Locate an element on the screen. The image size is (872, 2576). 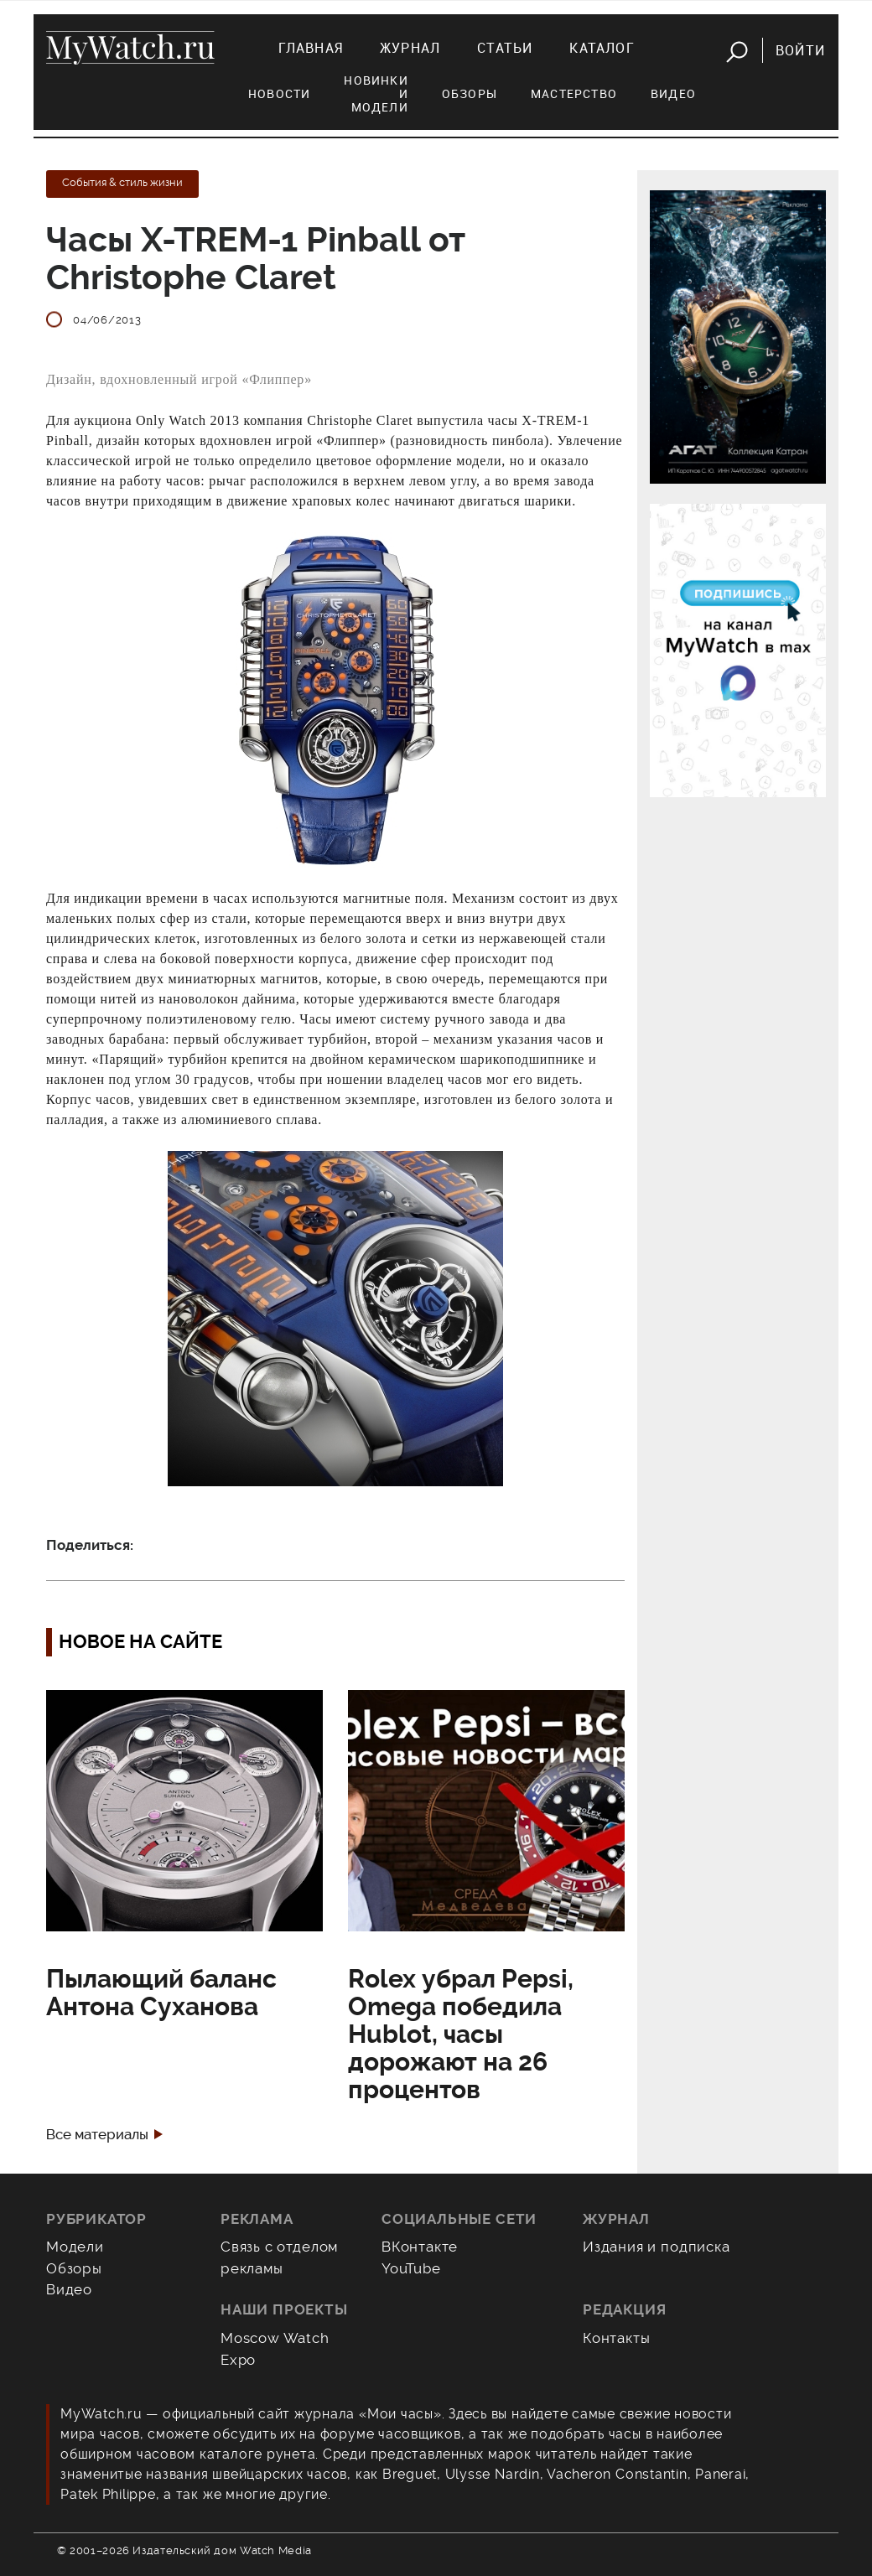
Статьи is located at coordinates (504, 48).